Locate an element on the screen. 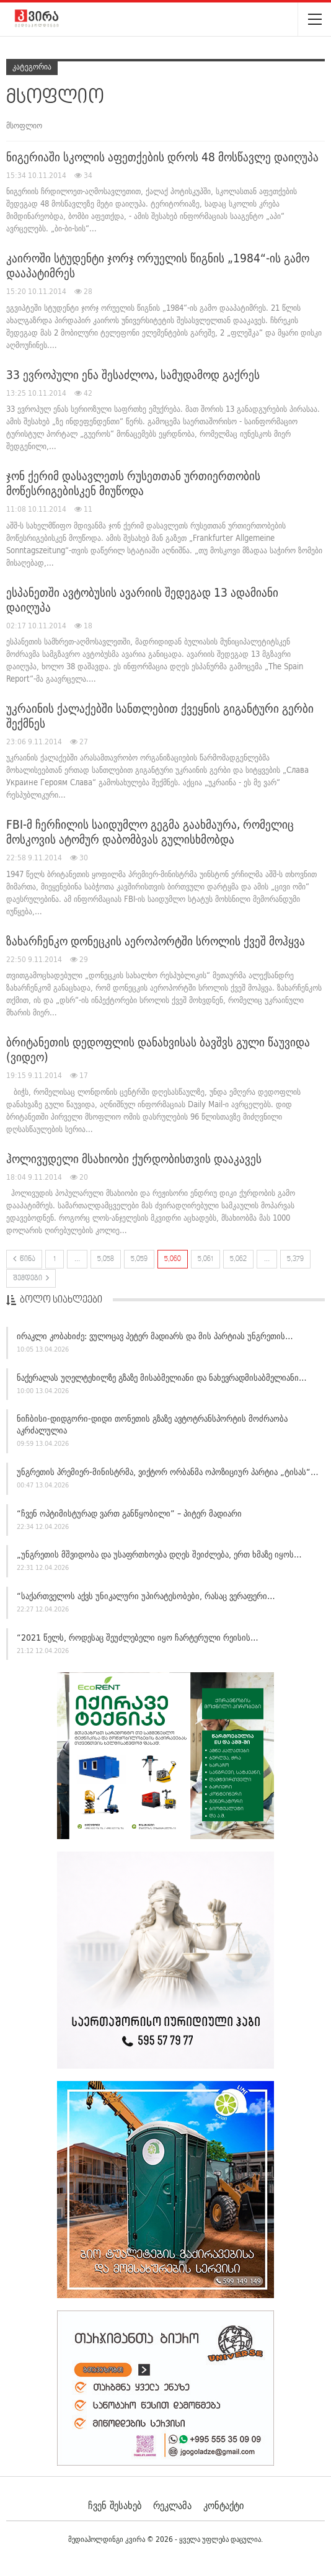  ზახარჩენკო დონეცკის აეროპორტში სროლის ქვეშ მოჰყვა is located at coordinates (155, 941).